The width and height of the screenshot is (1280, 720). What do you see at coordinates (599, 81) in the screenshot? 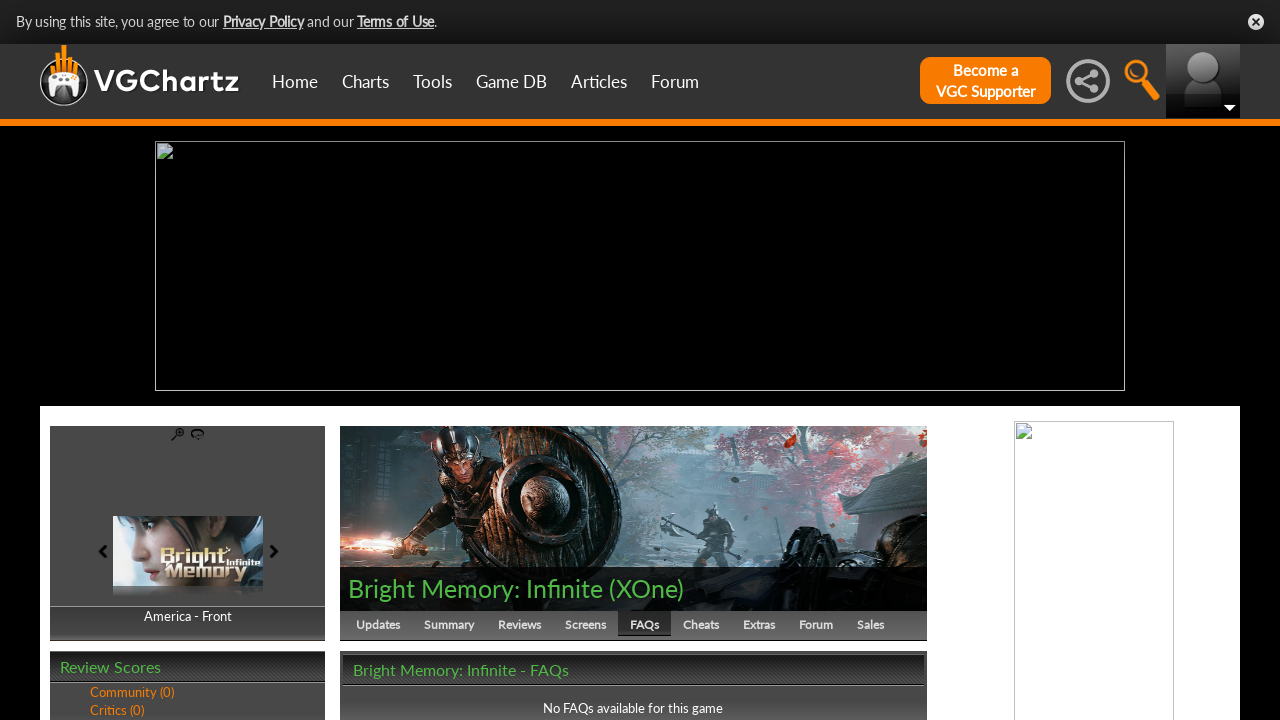
I see `Articles` at bounding box center [599, 81].